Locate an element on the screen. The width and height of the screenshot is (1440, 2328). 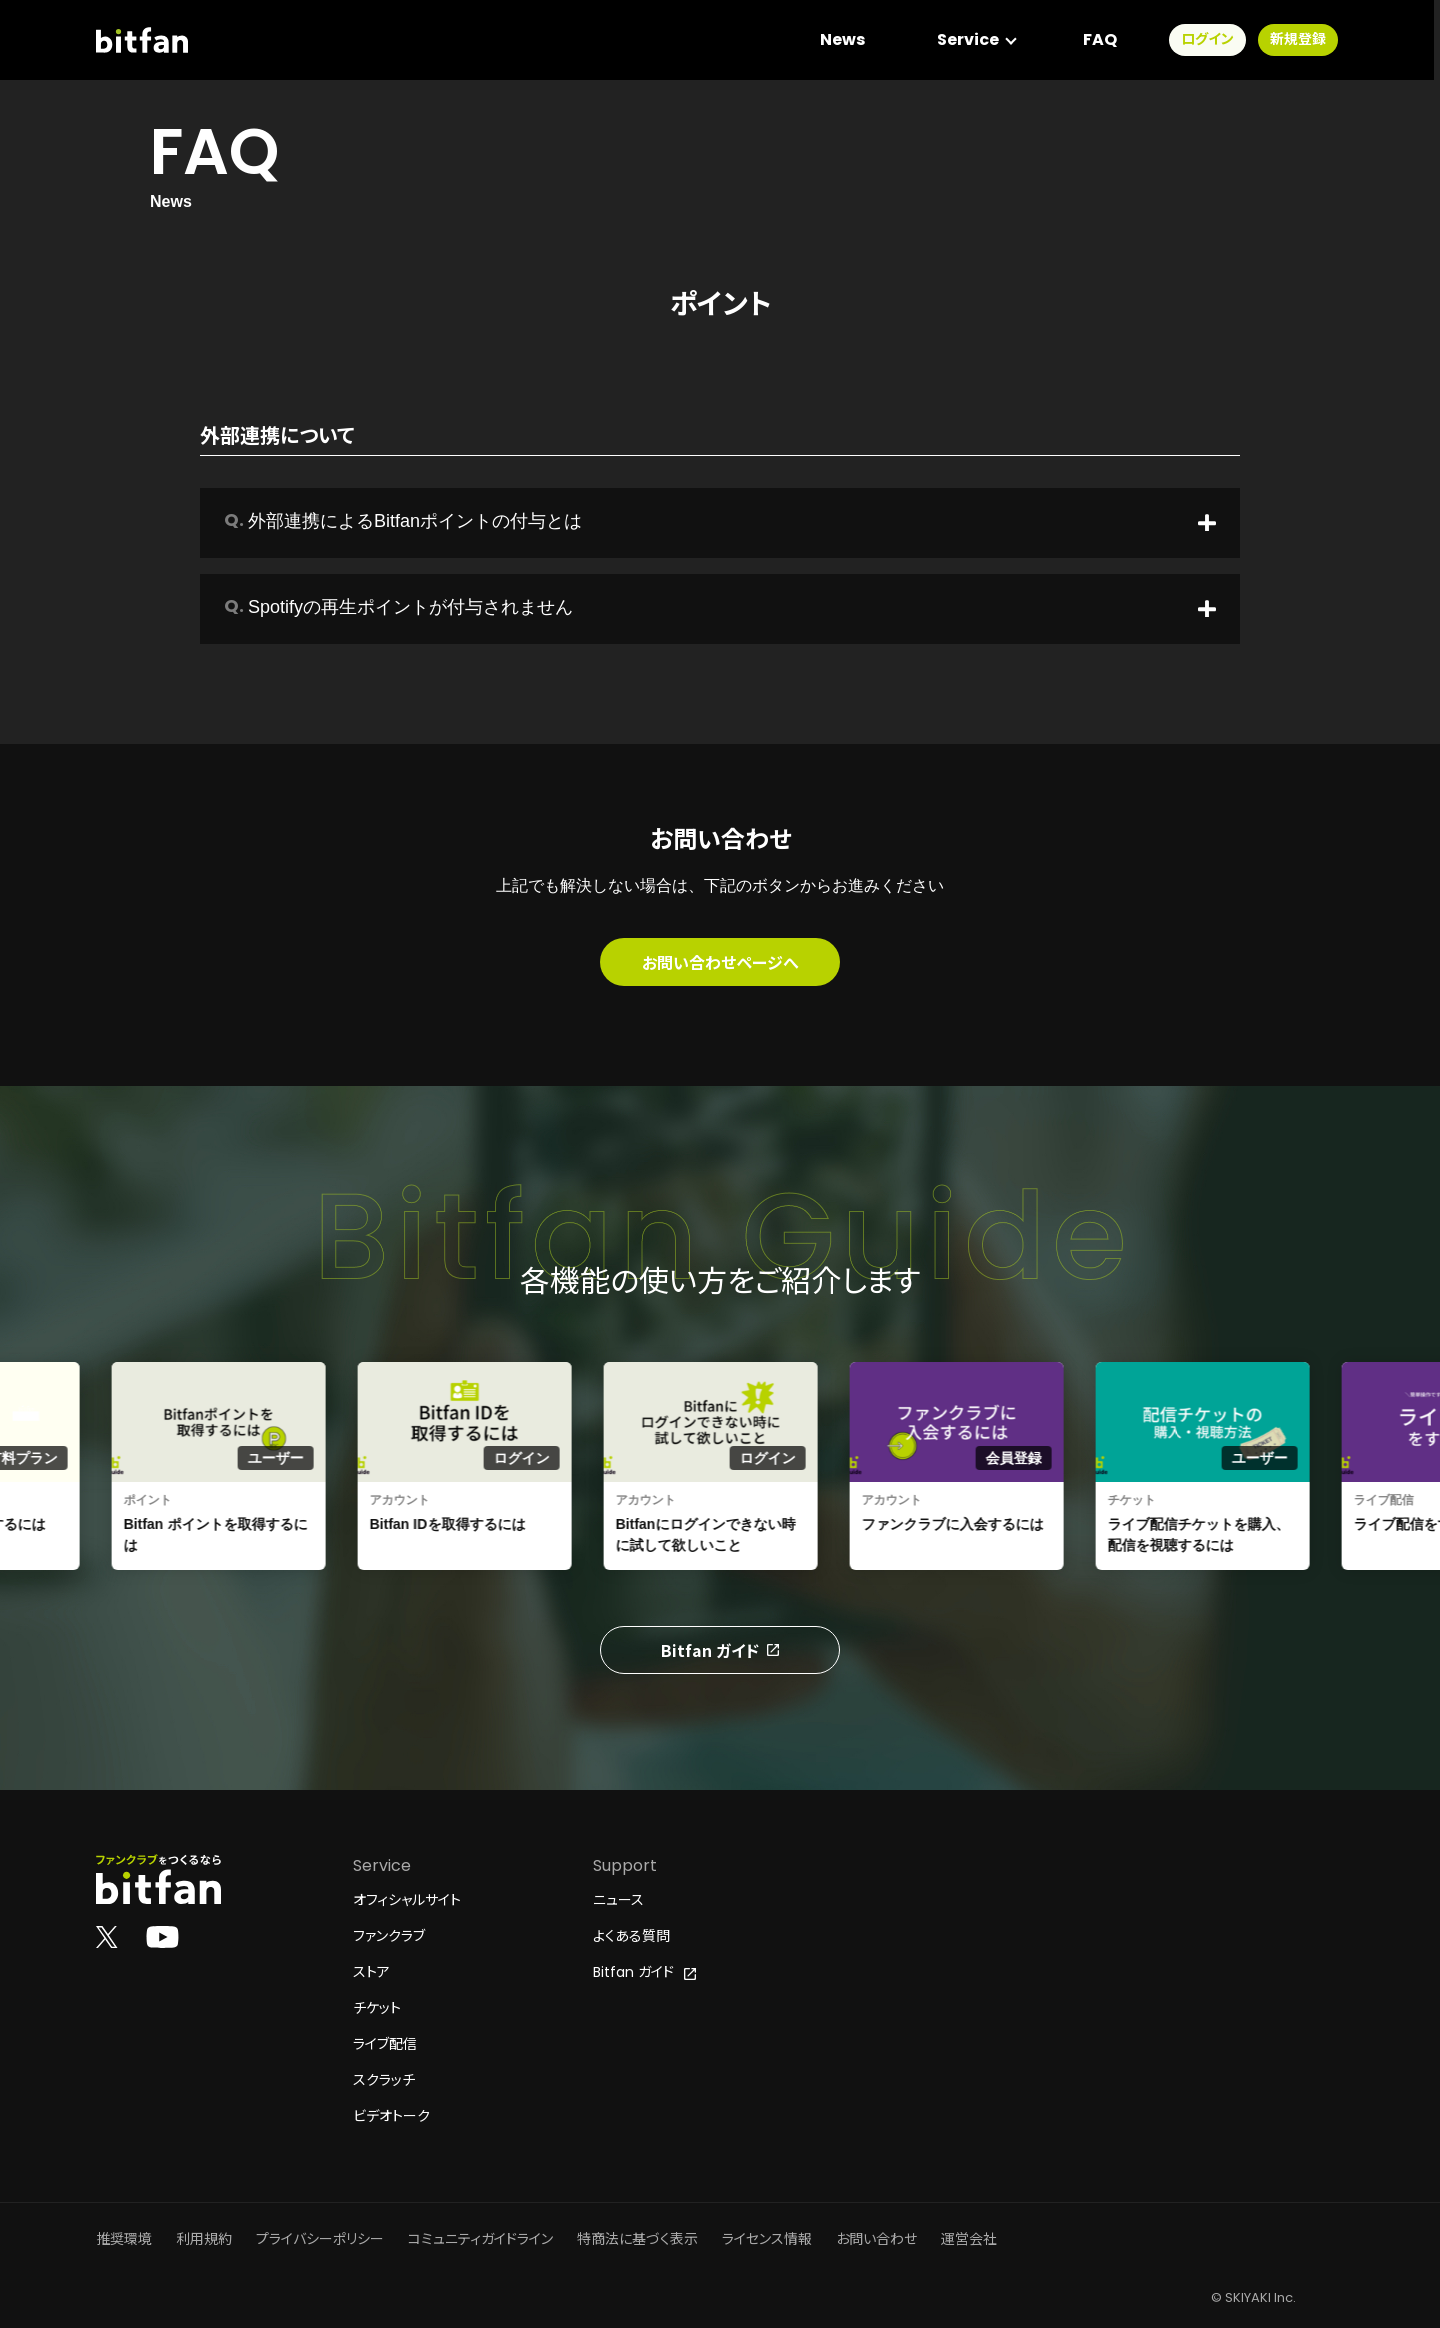
FAQ is located at coordinates (1106, 39).